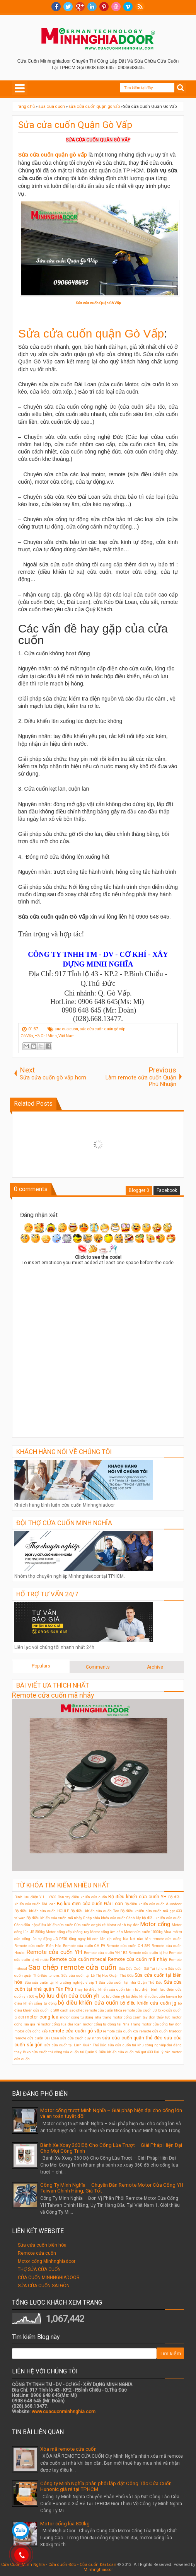  What do you see at coordinates (47, 1036) in the screenshot?
I see `Gò Vấp, Hồ Chí Minh, Việt Nam` at bounding box center [47, 1036].